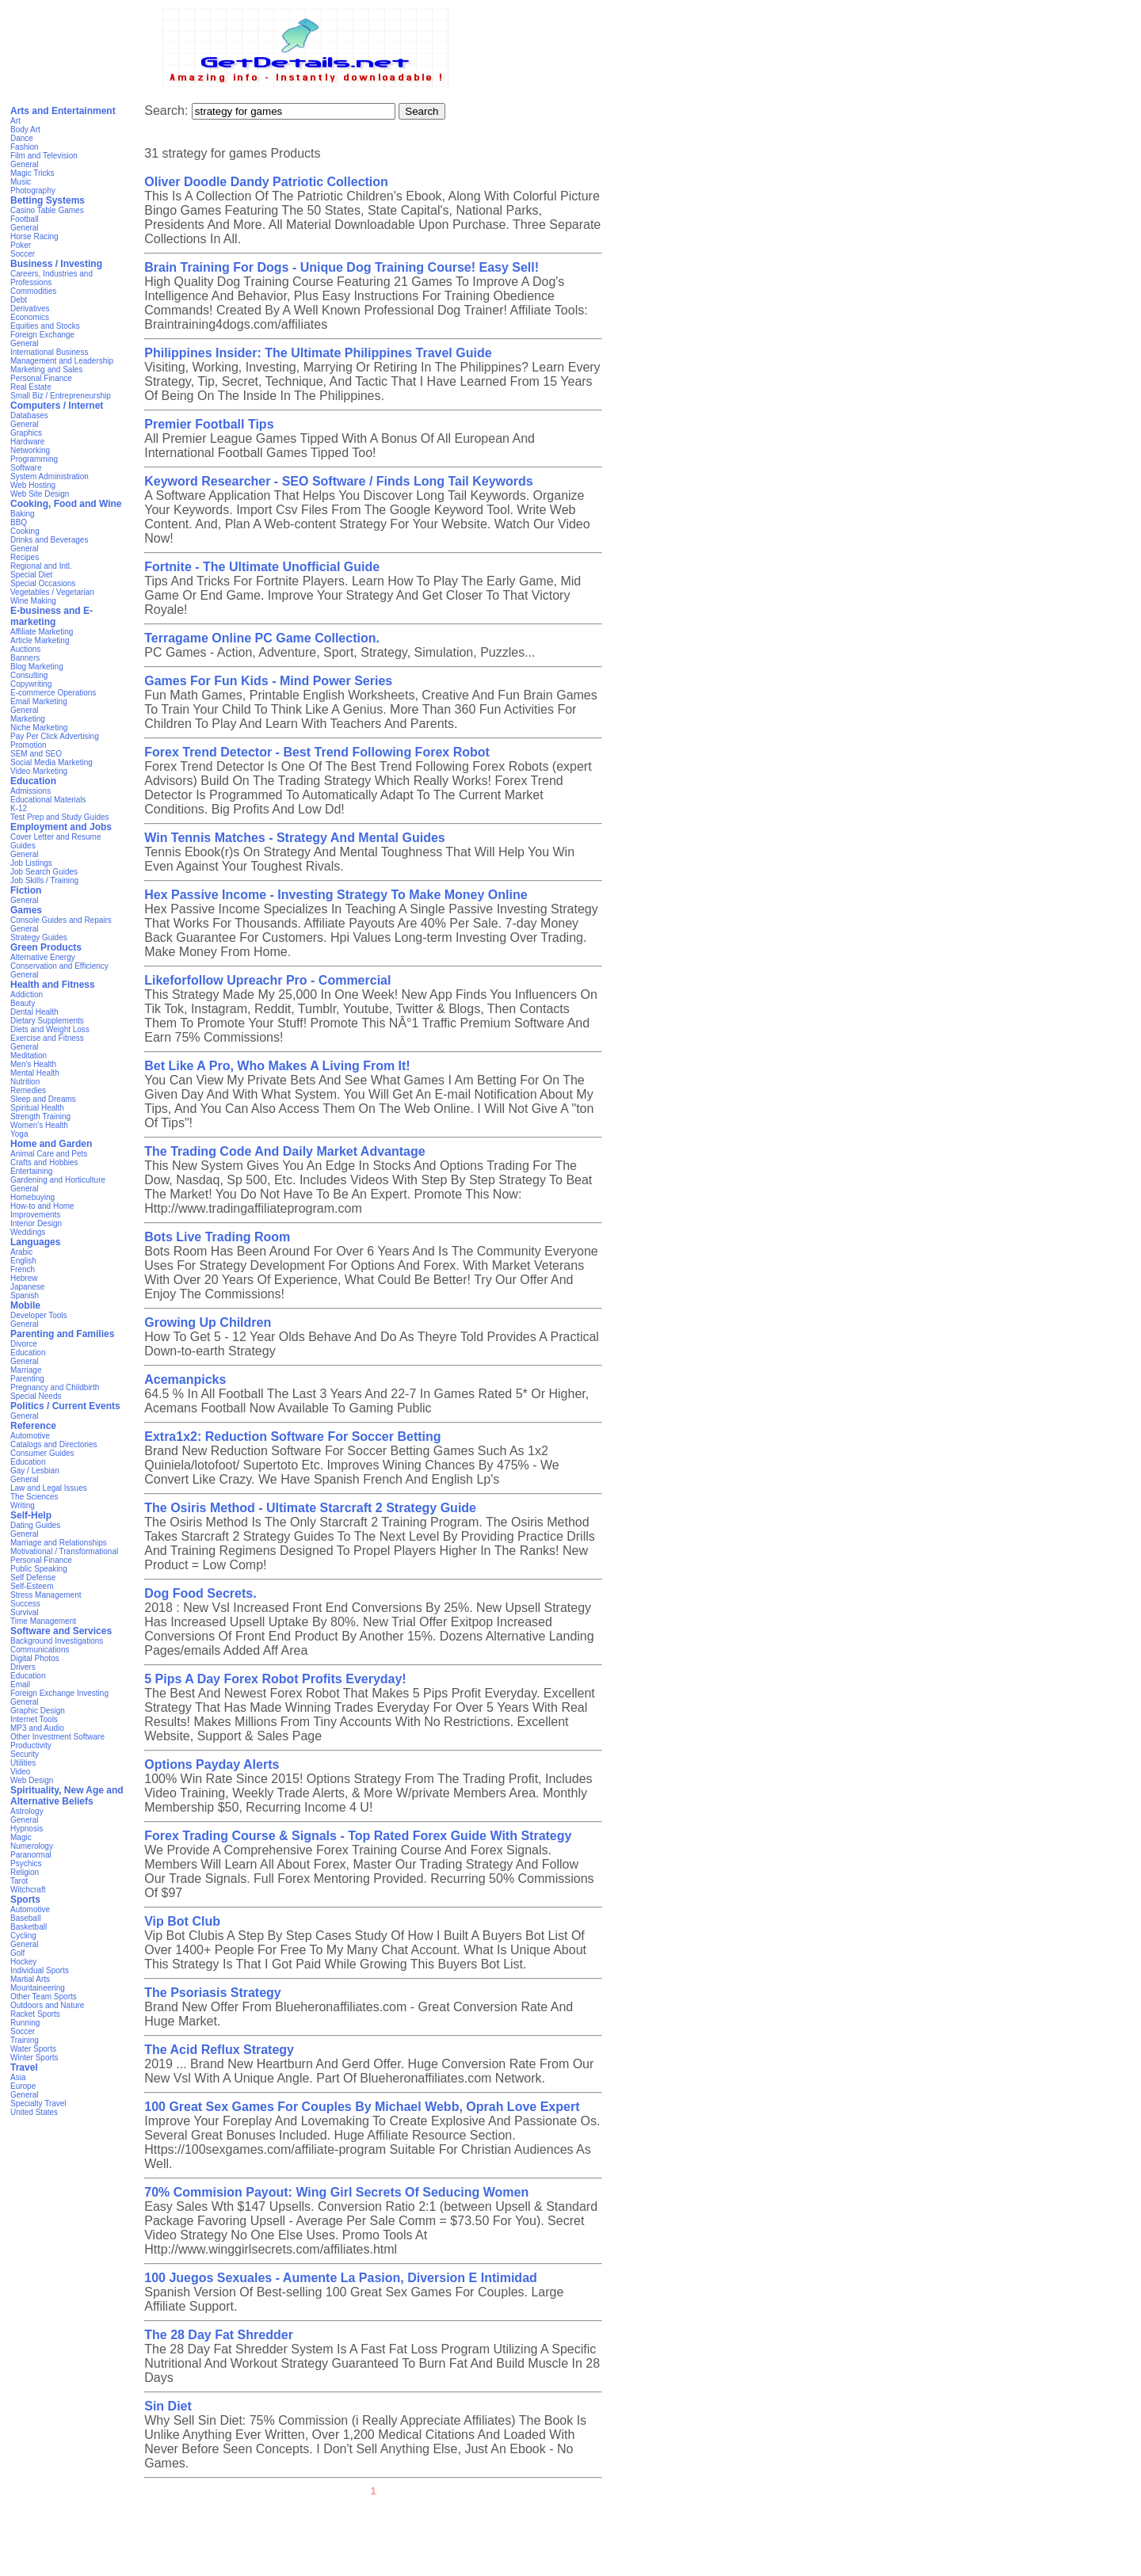 This screenshot has width=1141, height=2576. Describe the element at coordinates (25, 1370) in the screenshot. I see `Marriage` at that location.